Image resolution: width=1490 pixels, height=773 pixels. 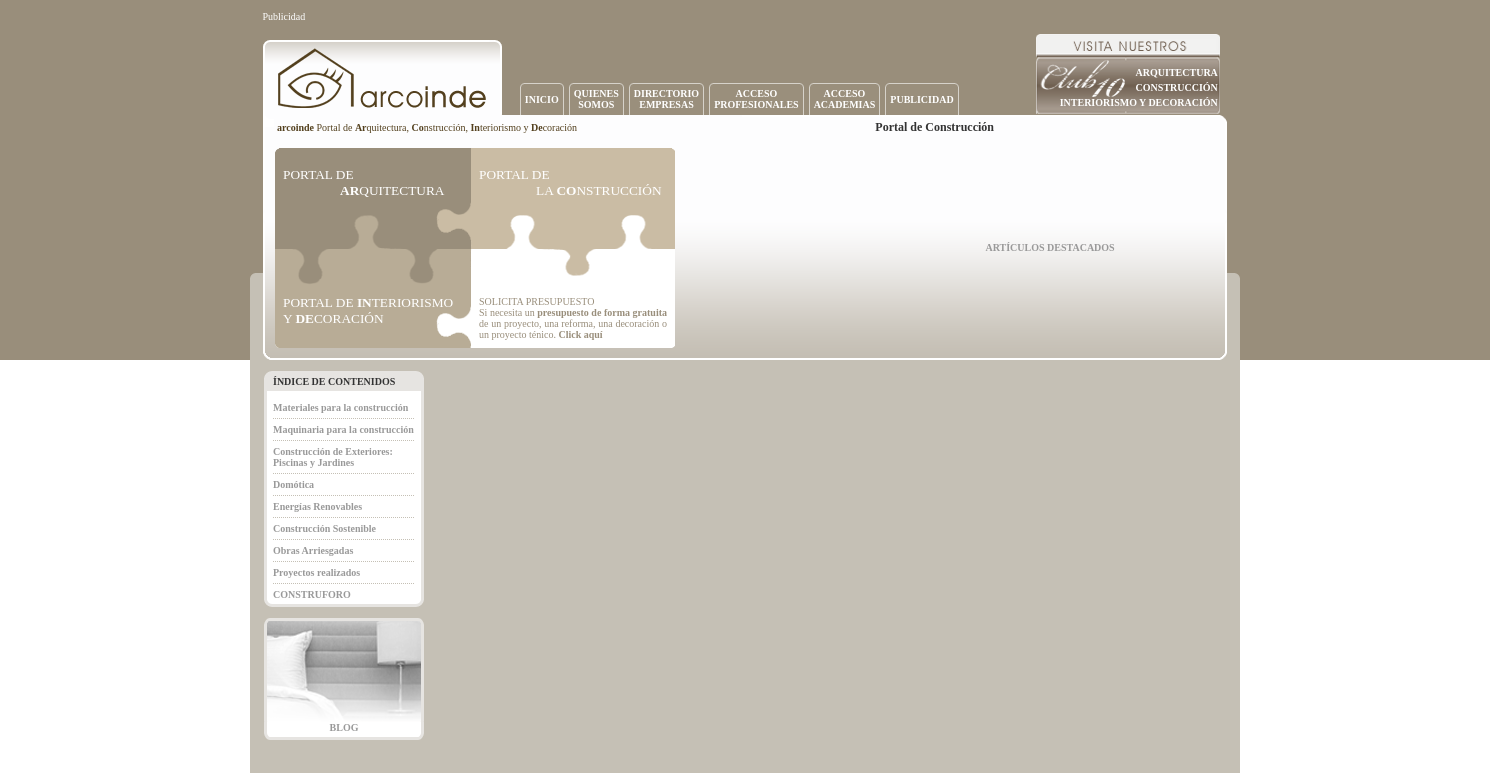 What do you see at coordinates (756, 99) in the screenshot?
I see `ACCESOPROFESIONALES` at bounding box center [756, 99].